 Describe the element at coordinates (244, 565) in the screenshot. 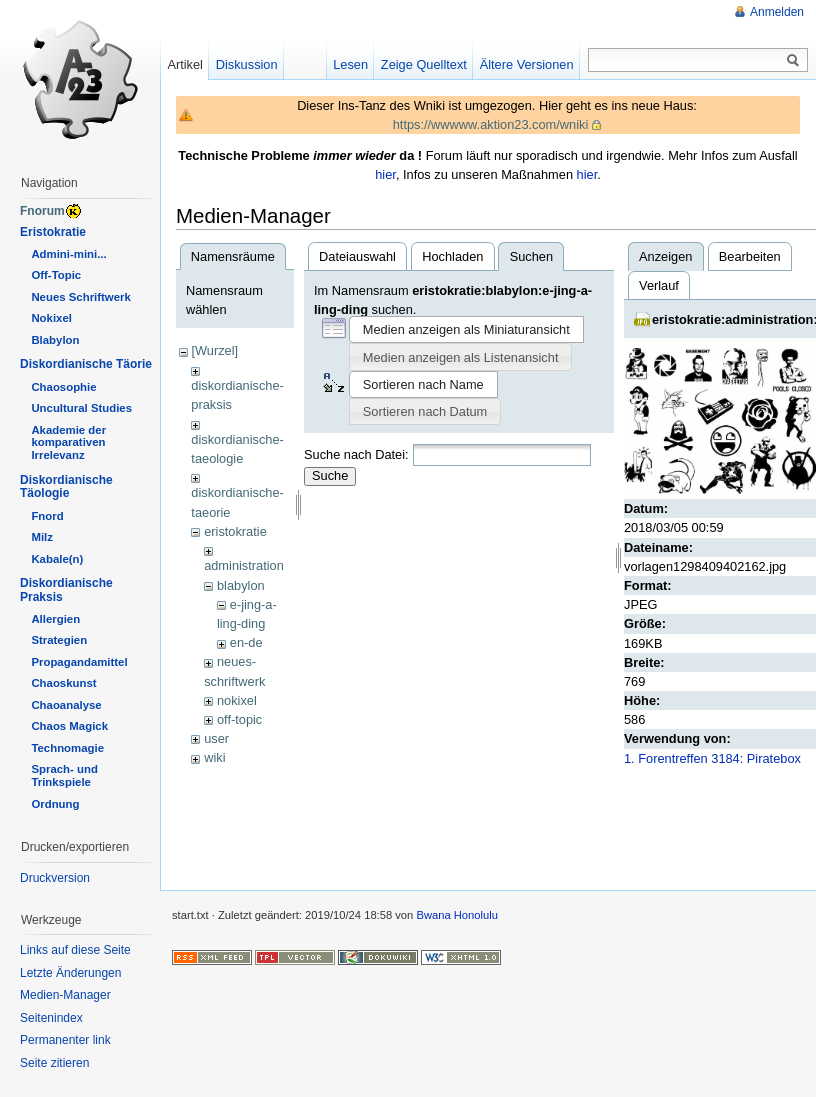

I see `administration` at that location.